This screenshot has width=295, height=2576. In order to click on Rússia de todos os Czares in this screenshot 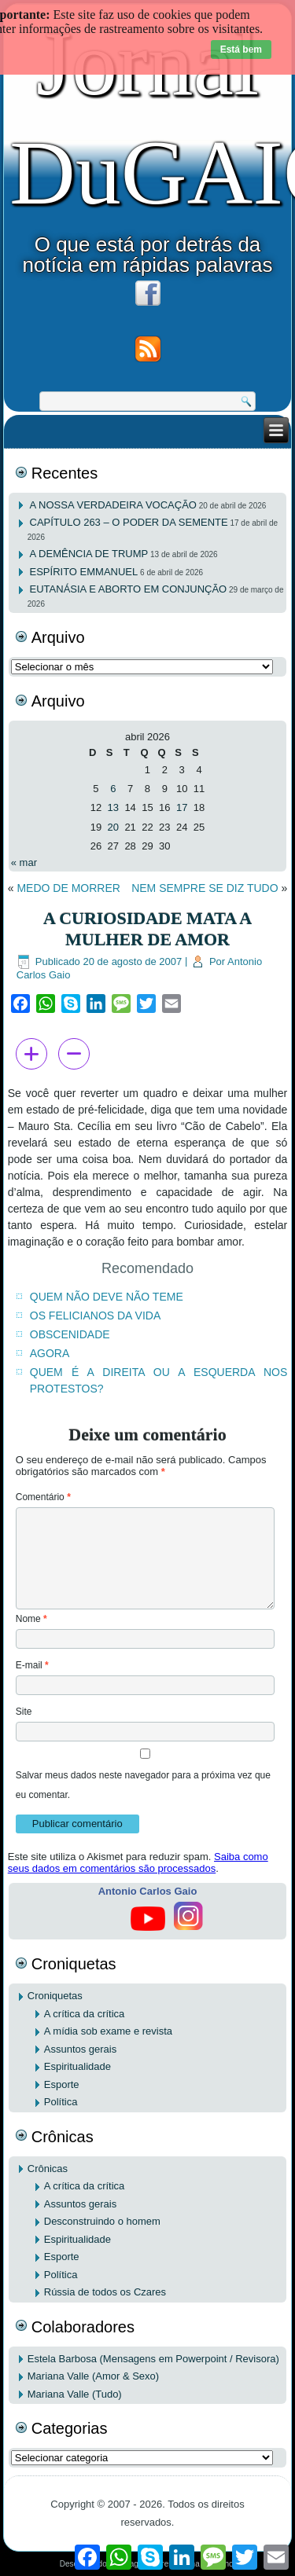, I will do `click(105, 2292)`.